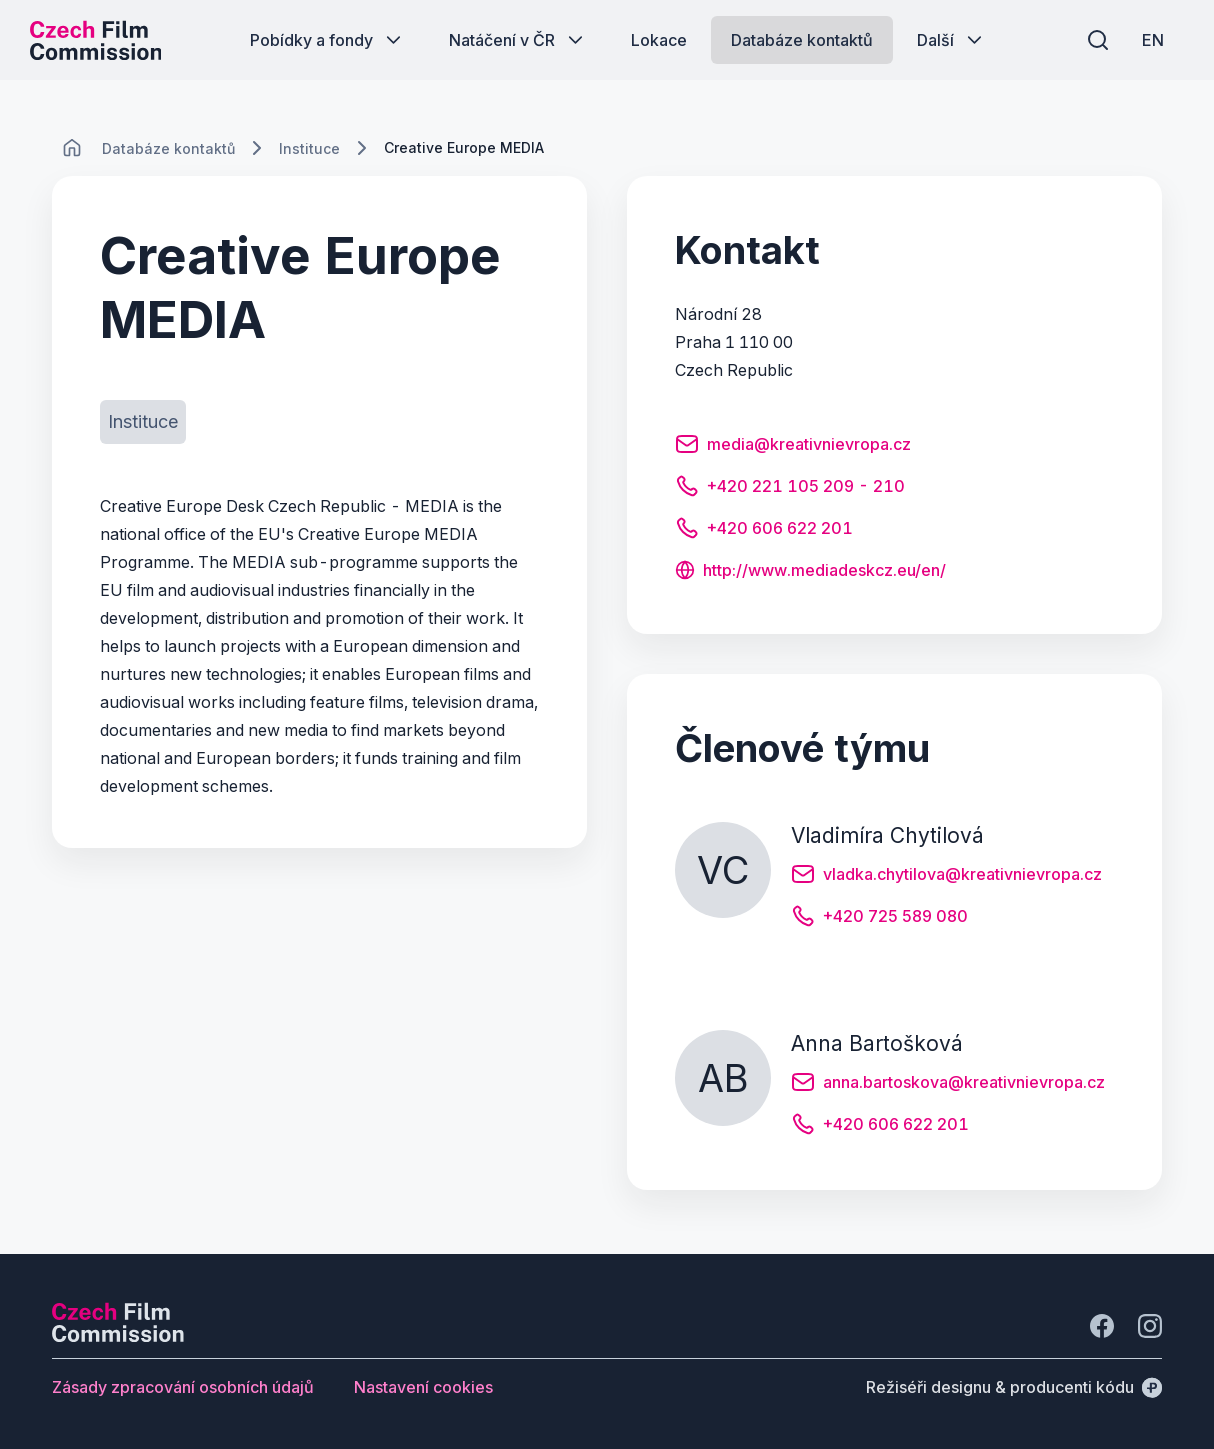  Describe the element at coordinates (879, 919) in the screenshot. I see `[Tlačítko +420 725 589 080]` at that location.